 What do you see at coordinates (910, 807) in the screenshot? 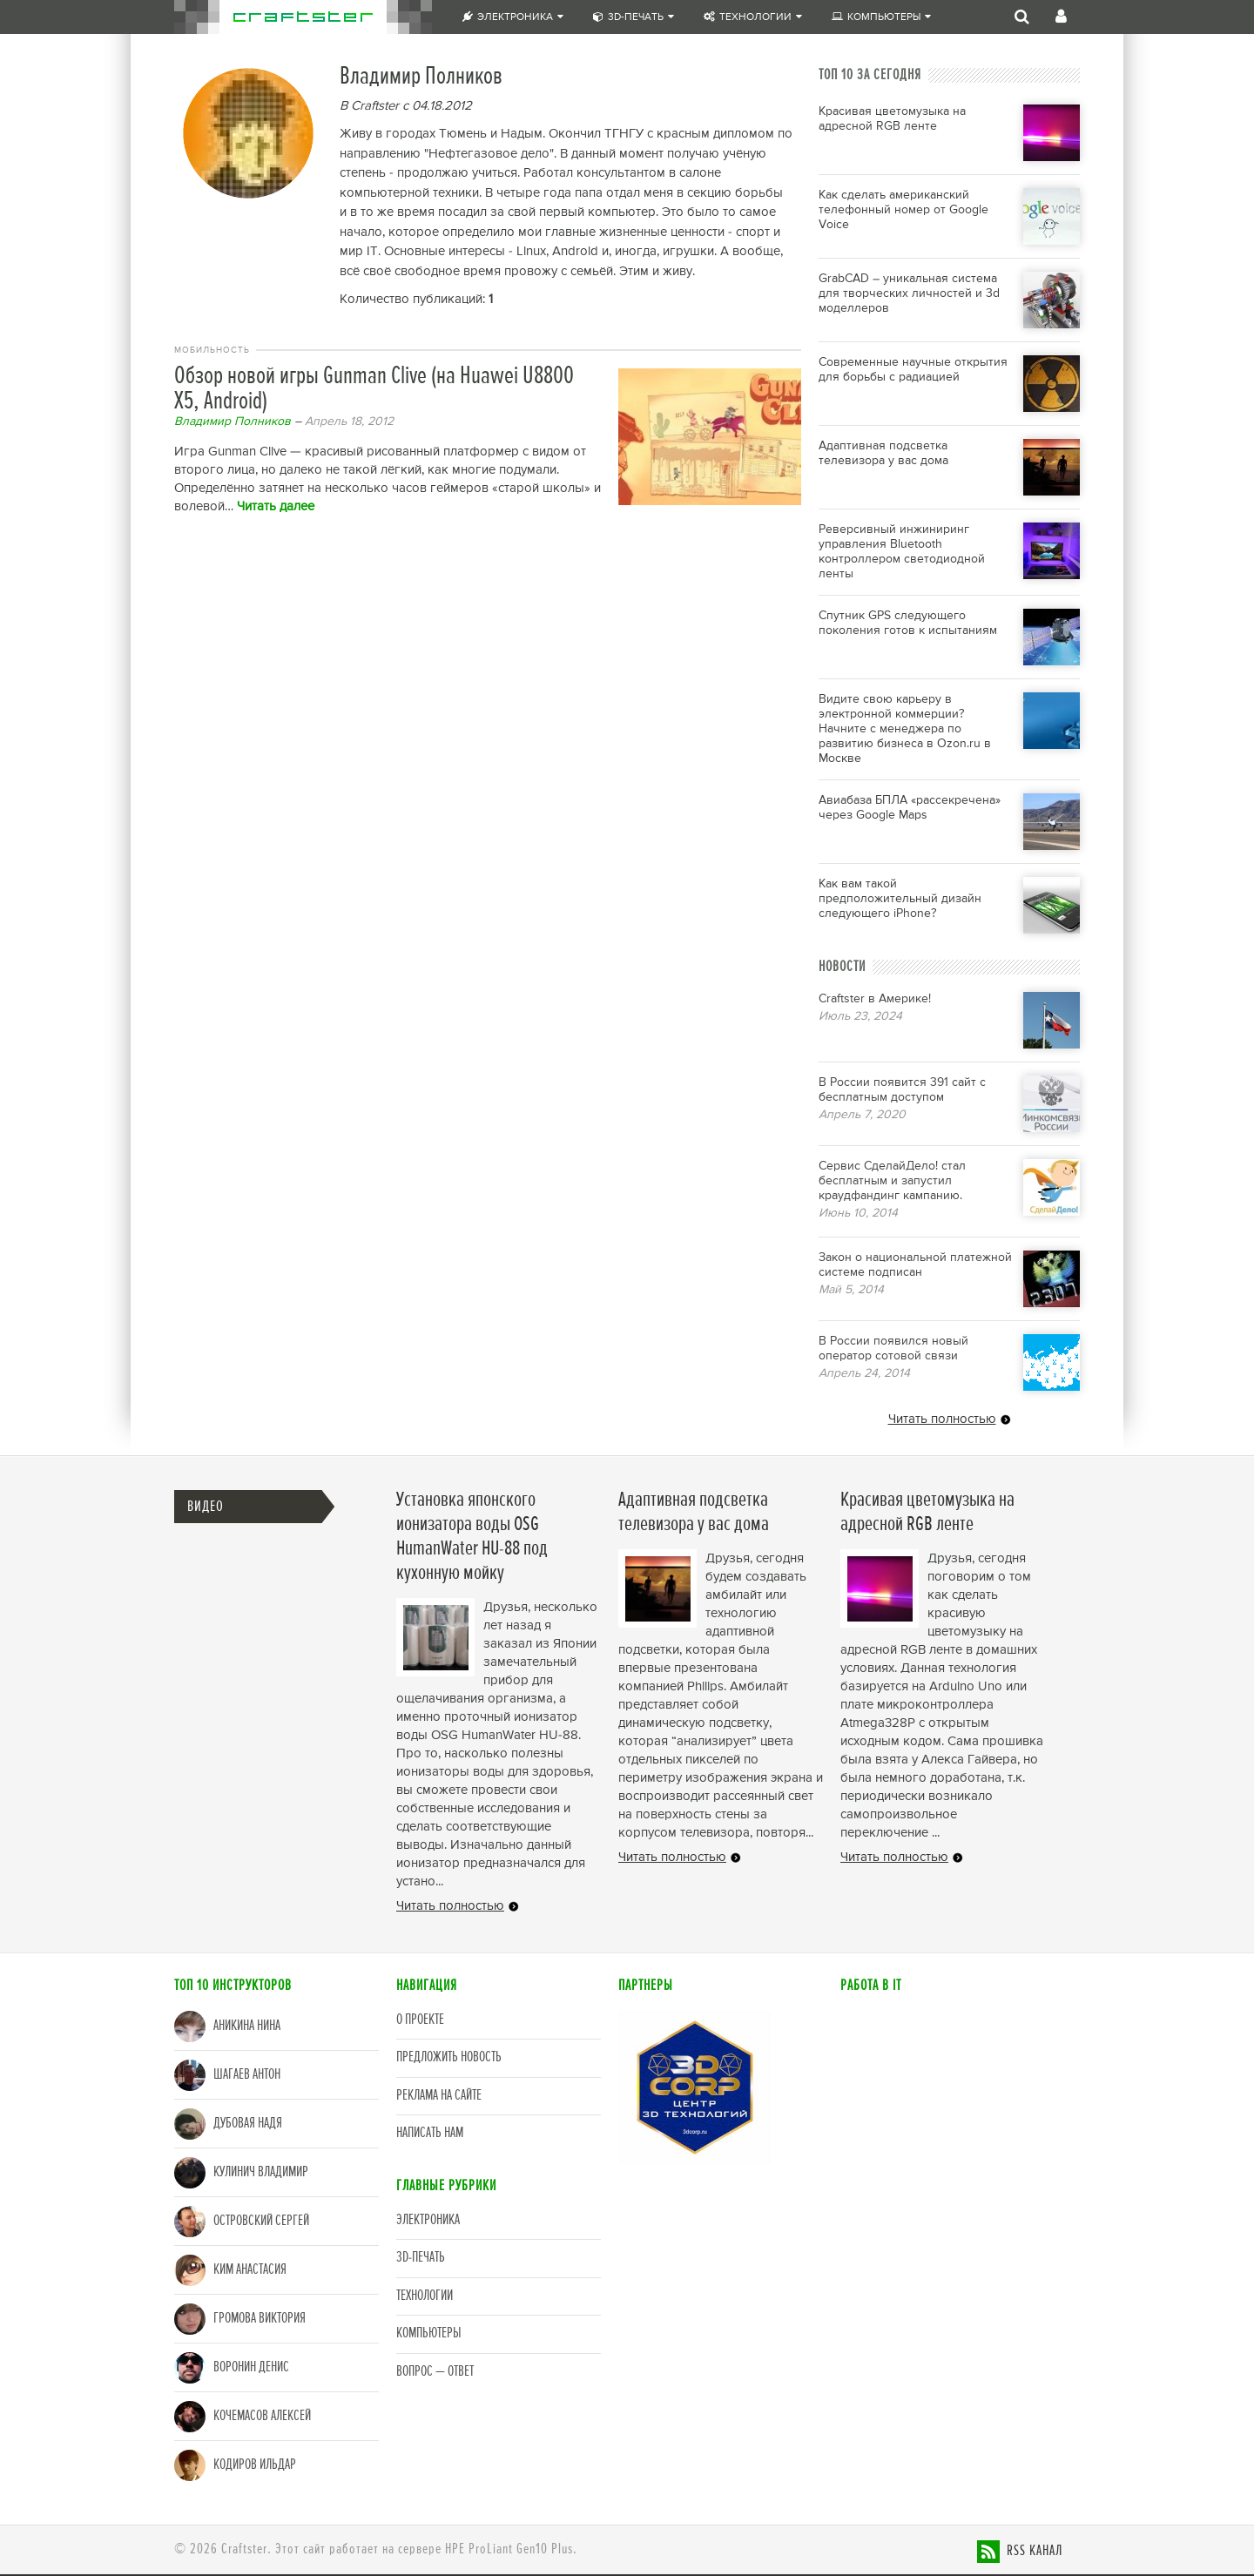
I see `Авиабаза БПЛА «рассекречена» через Google Maps` at bounding box center [910, 807].